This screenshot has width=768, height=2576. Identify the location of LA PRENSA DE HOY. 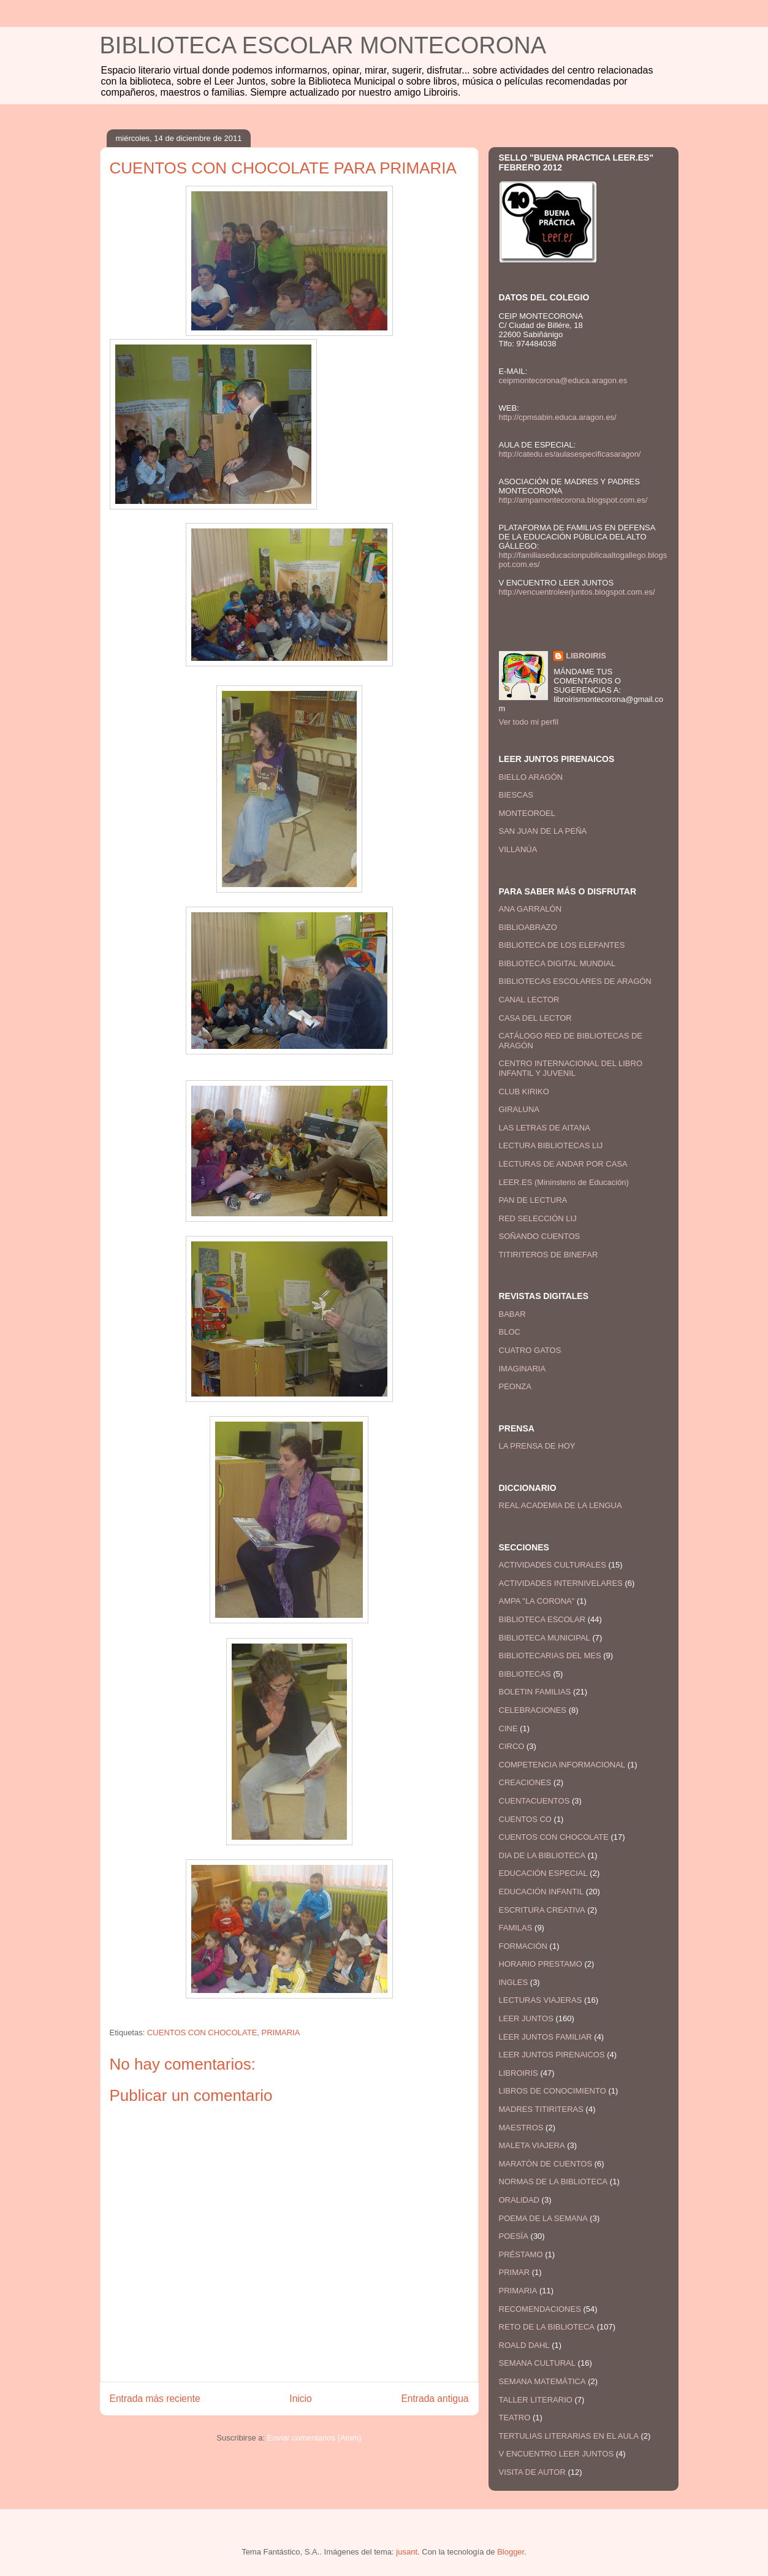
(537, 1445).